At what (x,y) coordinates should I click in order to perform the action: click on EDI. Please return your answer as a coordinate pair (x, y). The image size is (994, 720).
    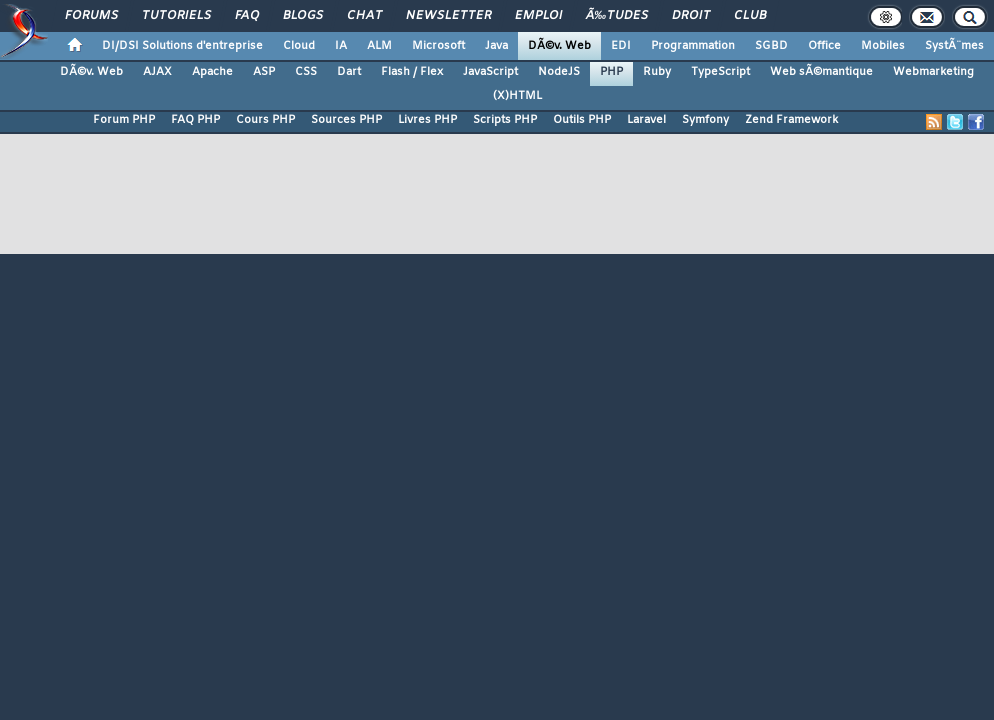
    Looking at the image, I should click on (621, 46).